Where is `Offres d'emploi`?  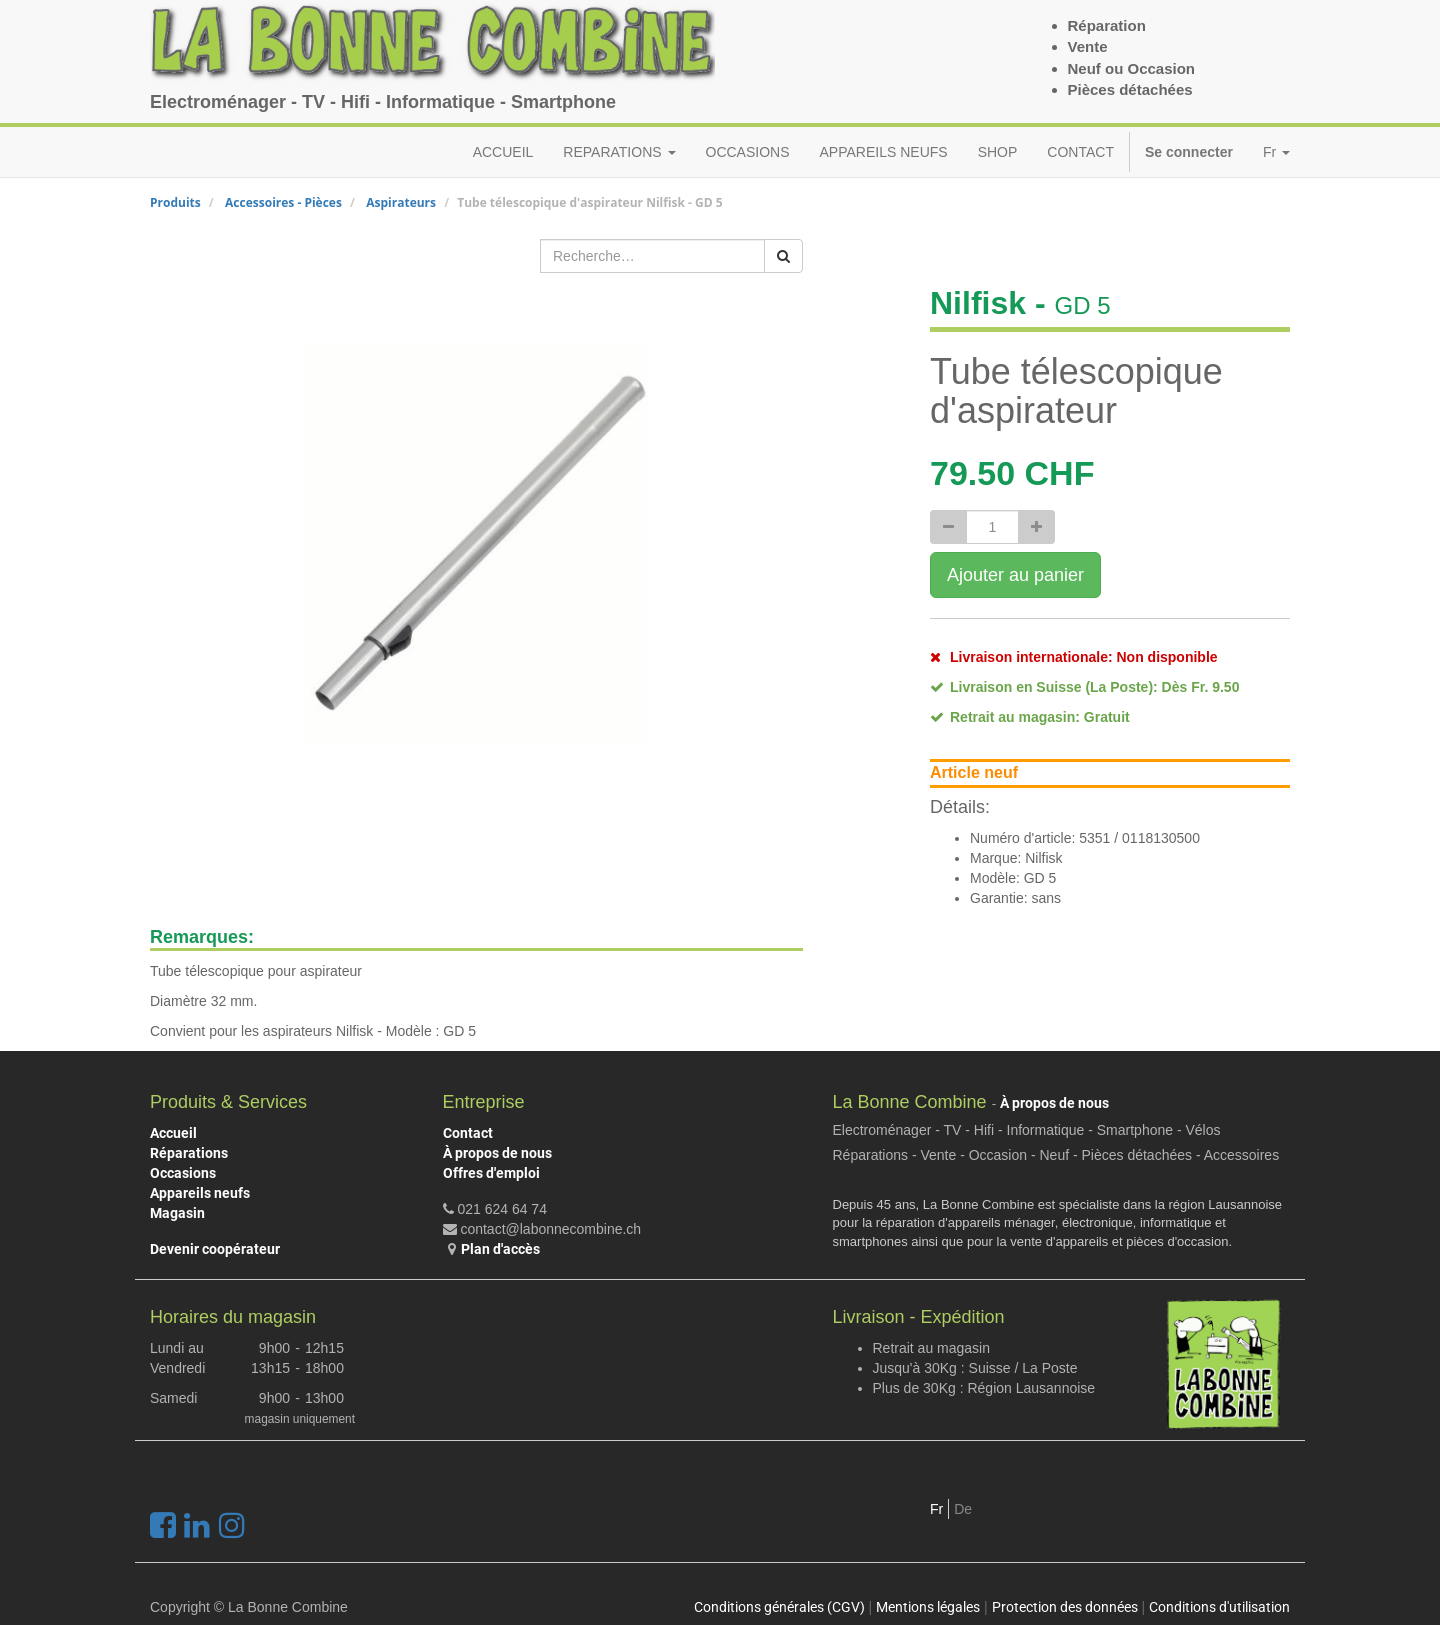 Offres d'emploi is located at coordinates (491, 1173).